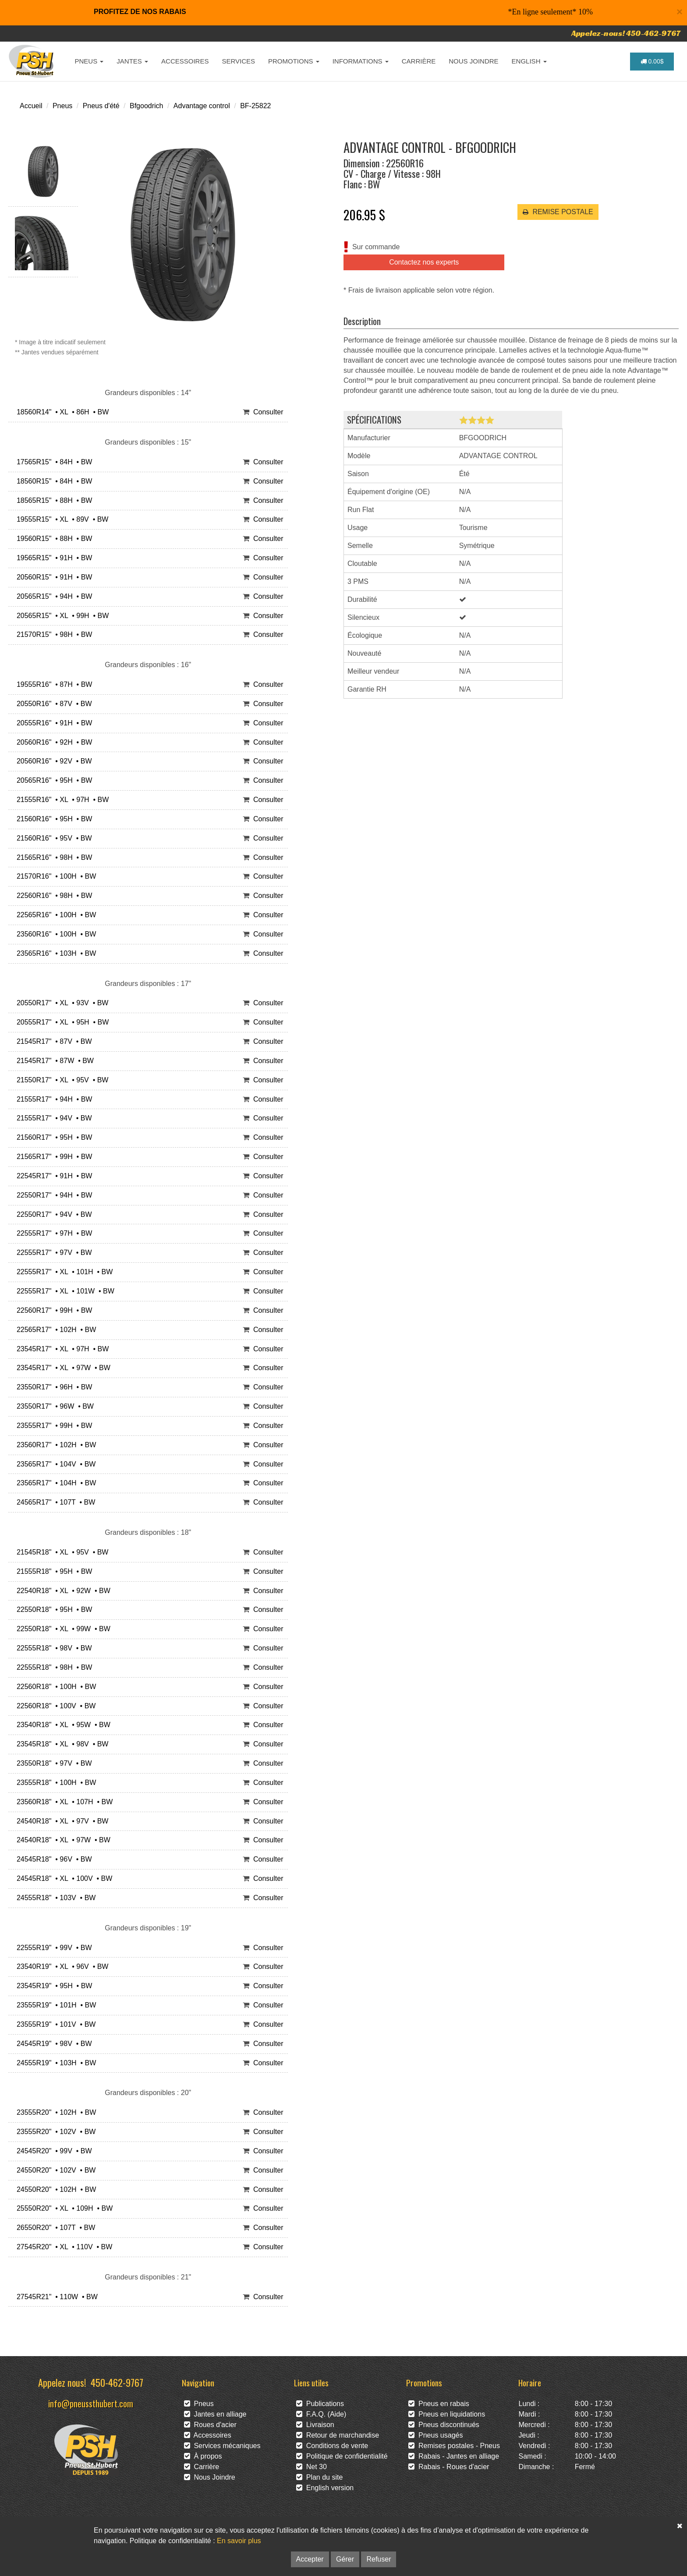  I want to click on 450-462-9767, so click(117, 2382).